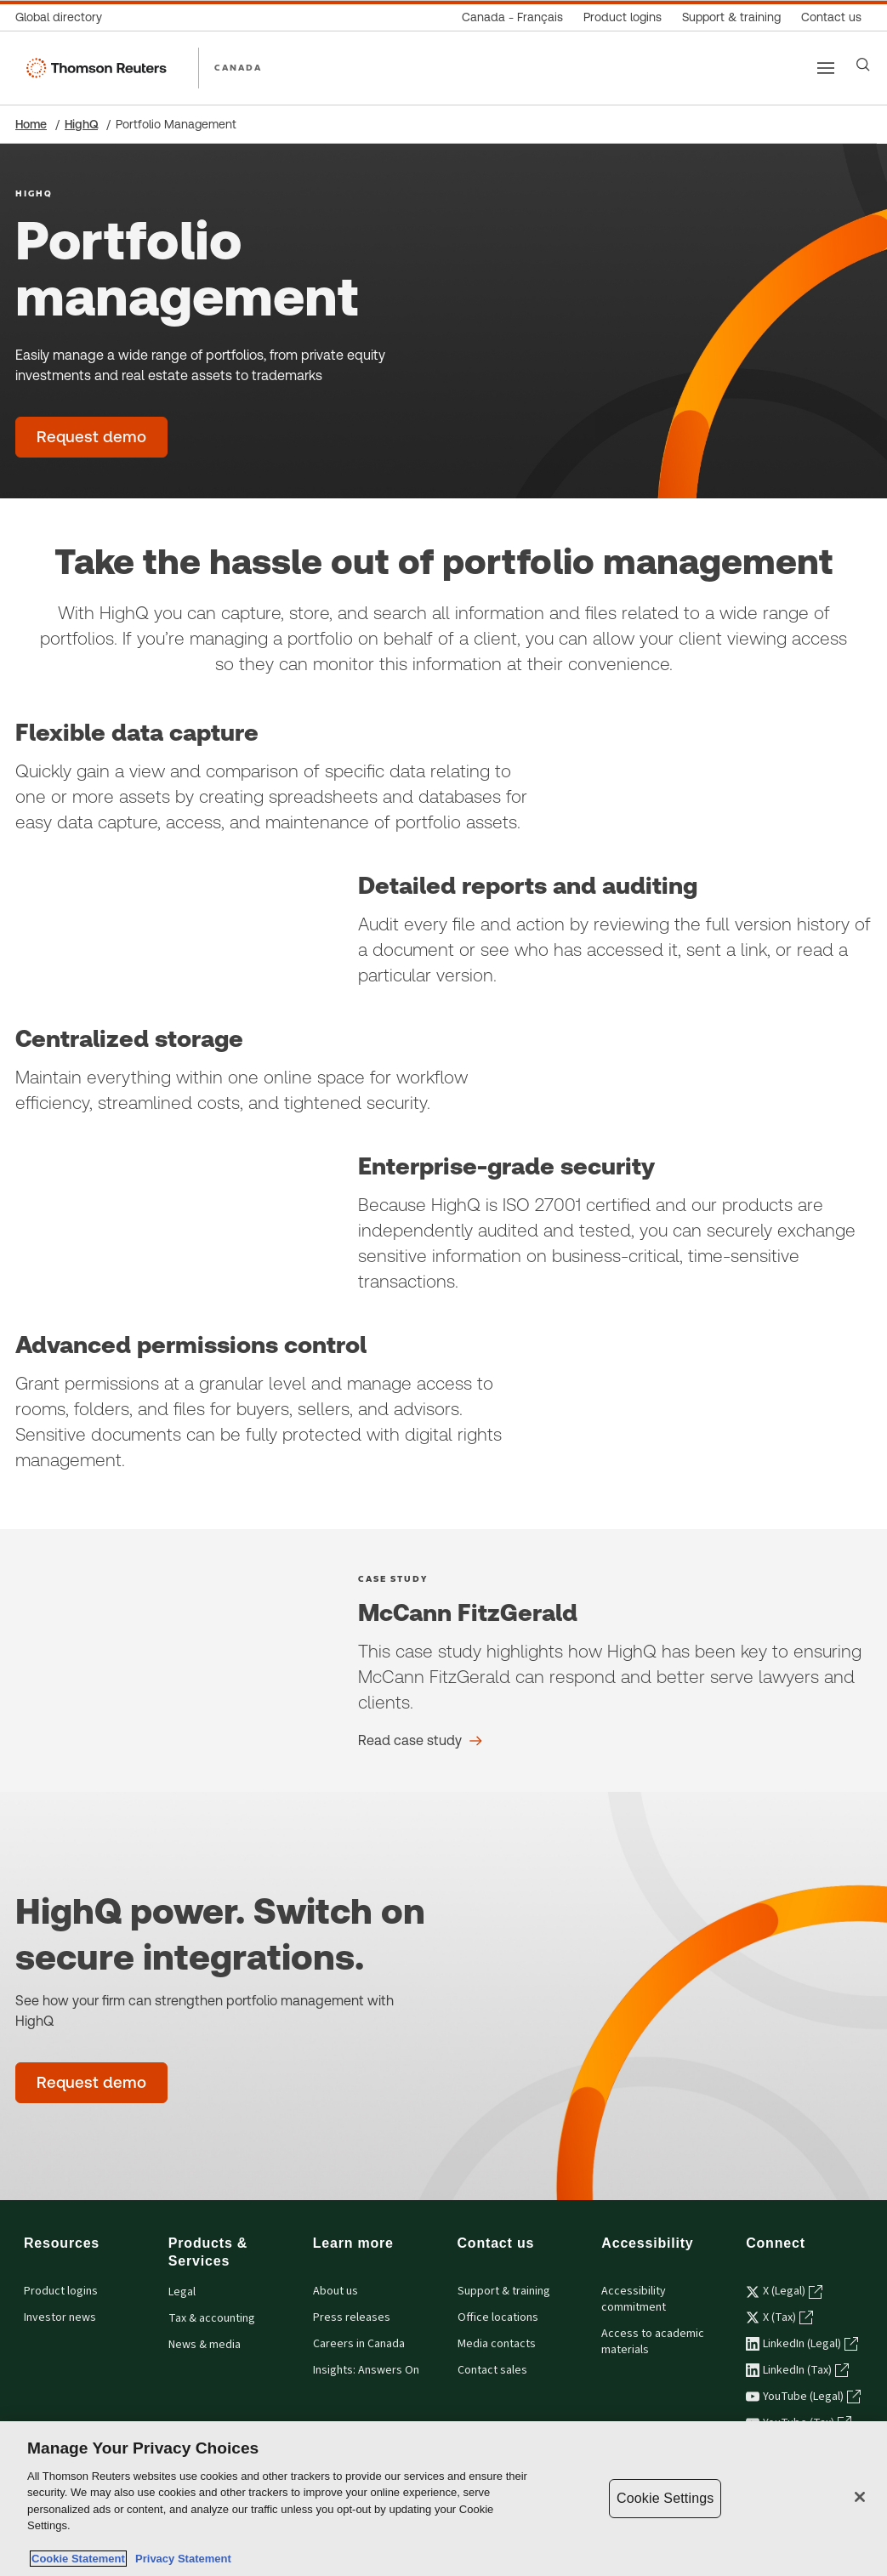 The image size is (887, 2576). I want to click on Cookie Statement [More information about your privacy, opens in a new tab], so click(78, 2558).